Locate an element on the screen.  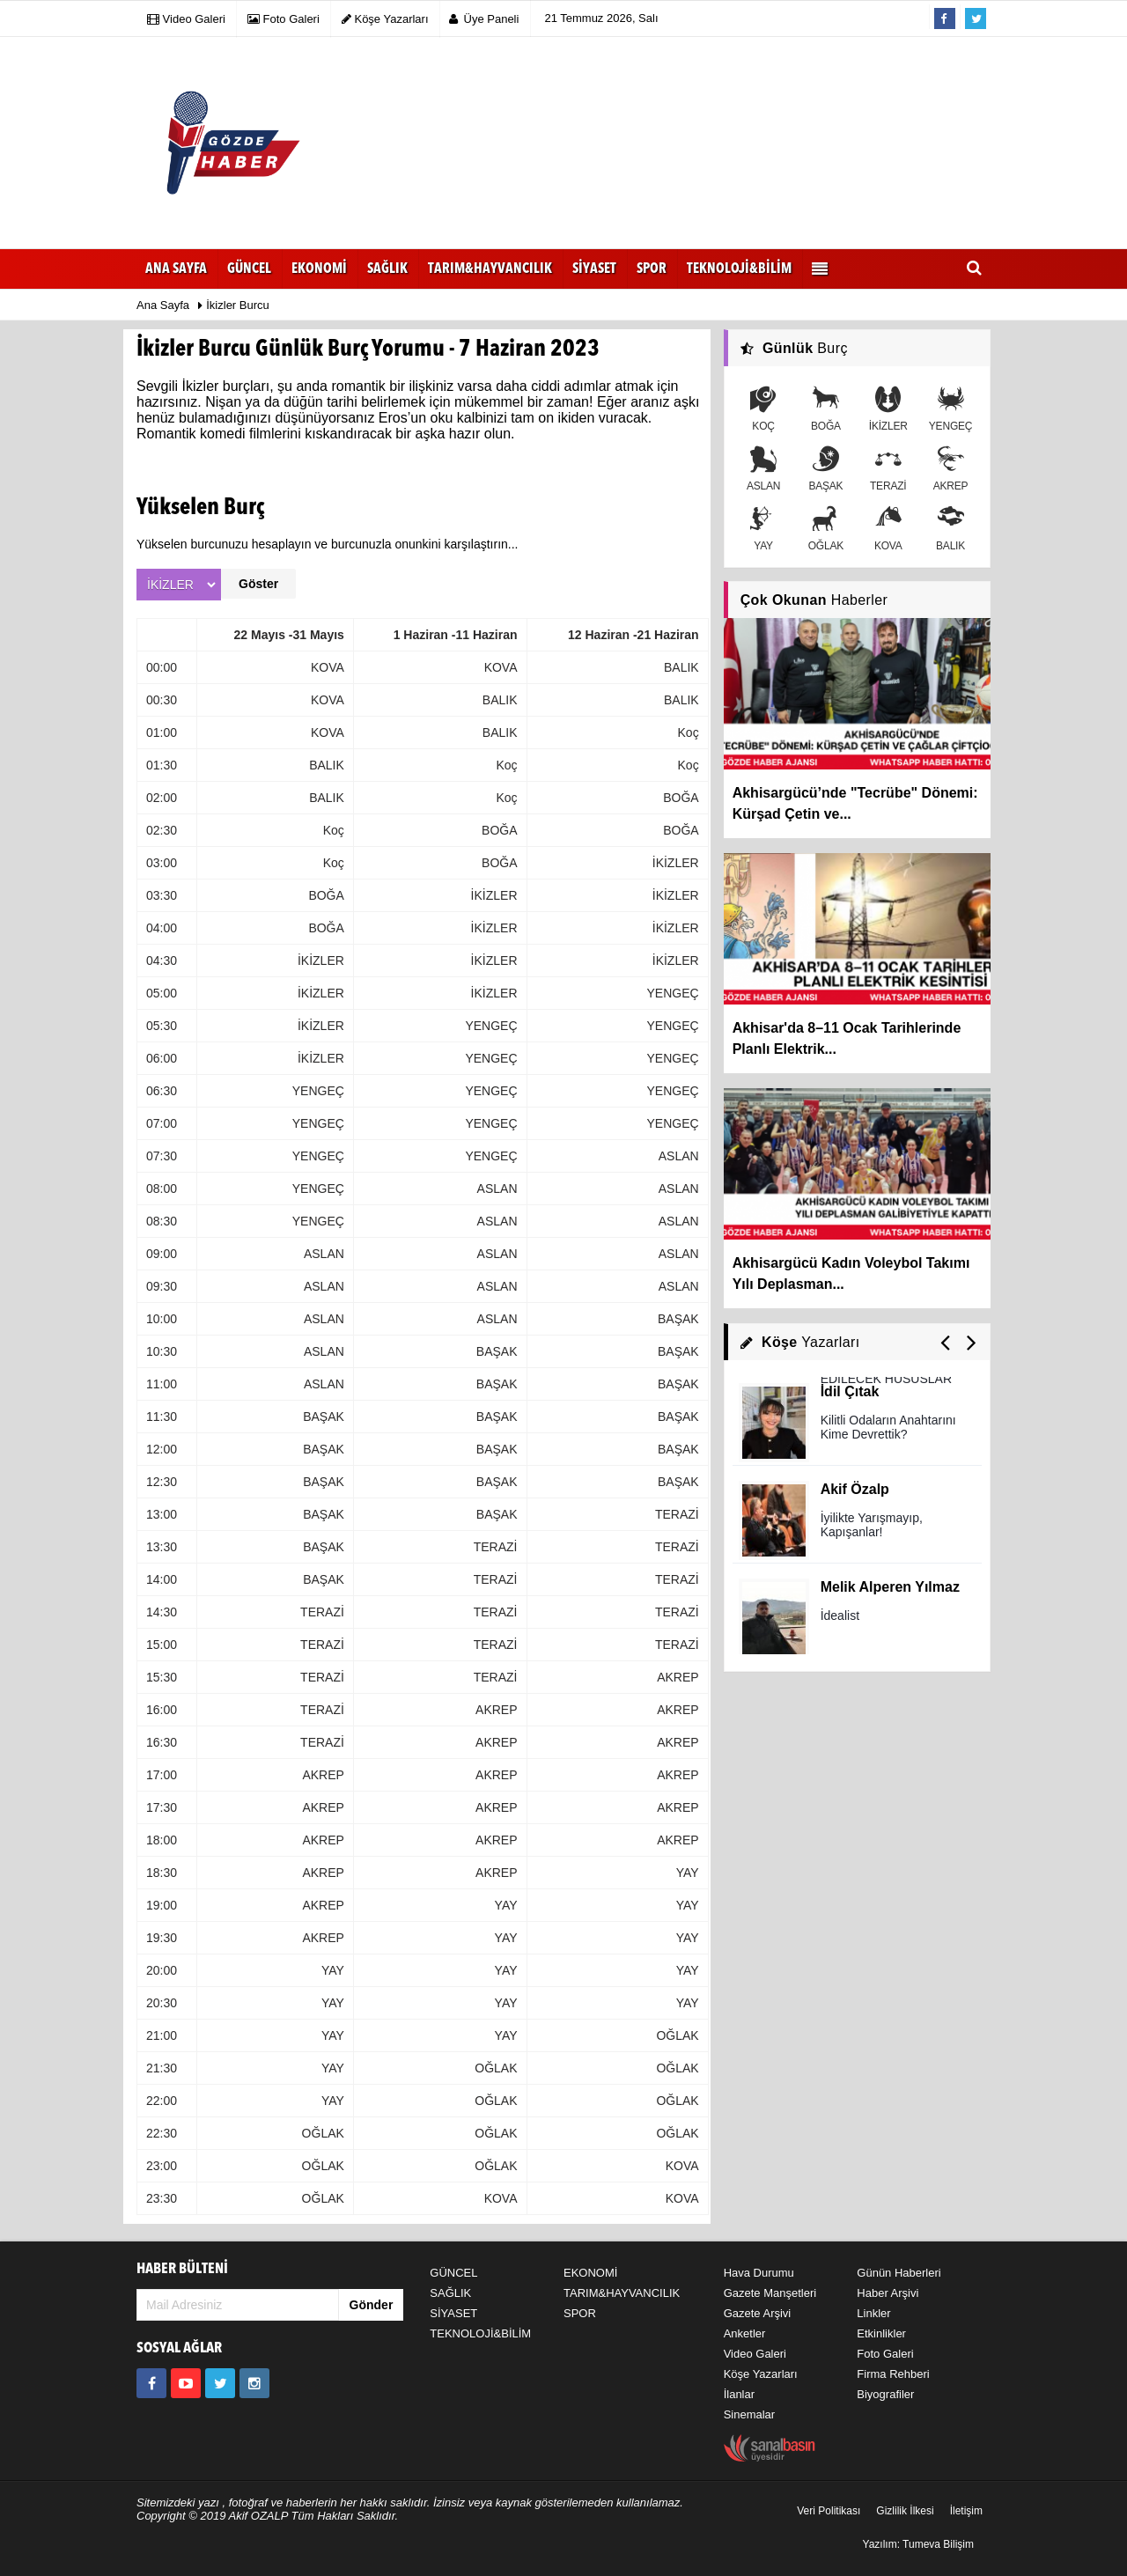
Haber Arşivi is located at coordinates (887, 2293).